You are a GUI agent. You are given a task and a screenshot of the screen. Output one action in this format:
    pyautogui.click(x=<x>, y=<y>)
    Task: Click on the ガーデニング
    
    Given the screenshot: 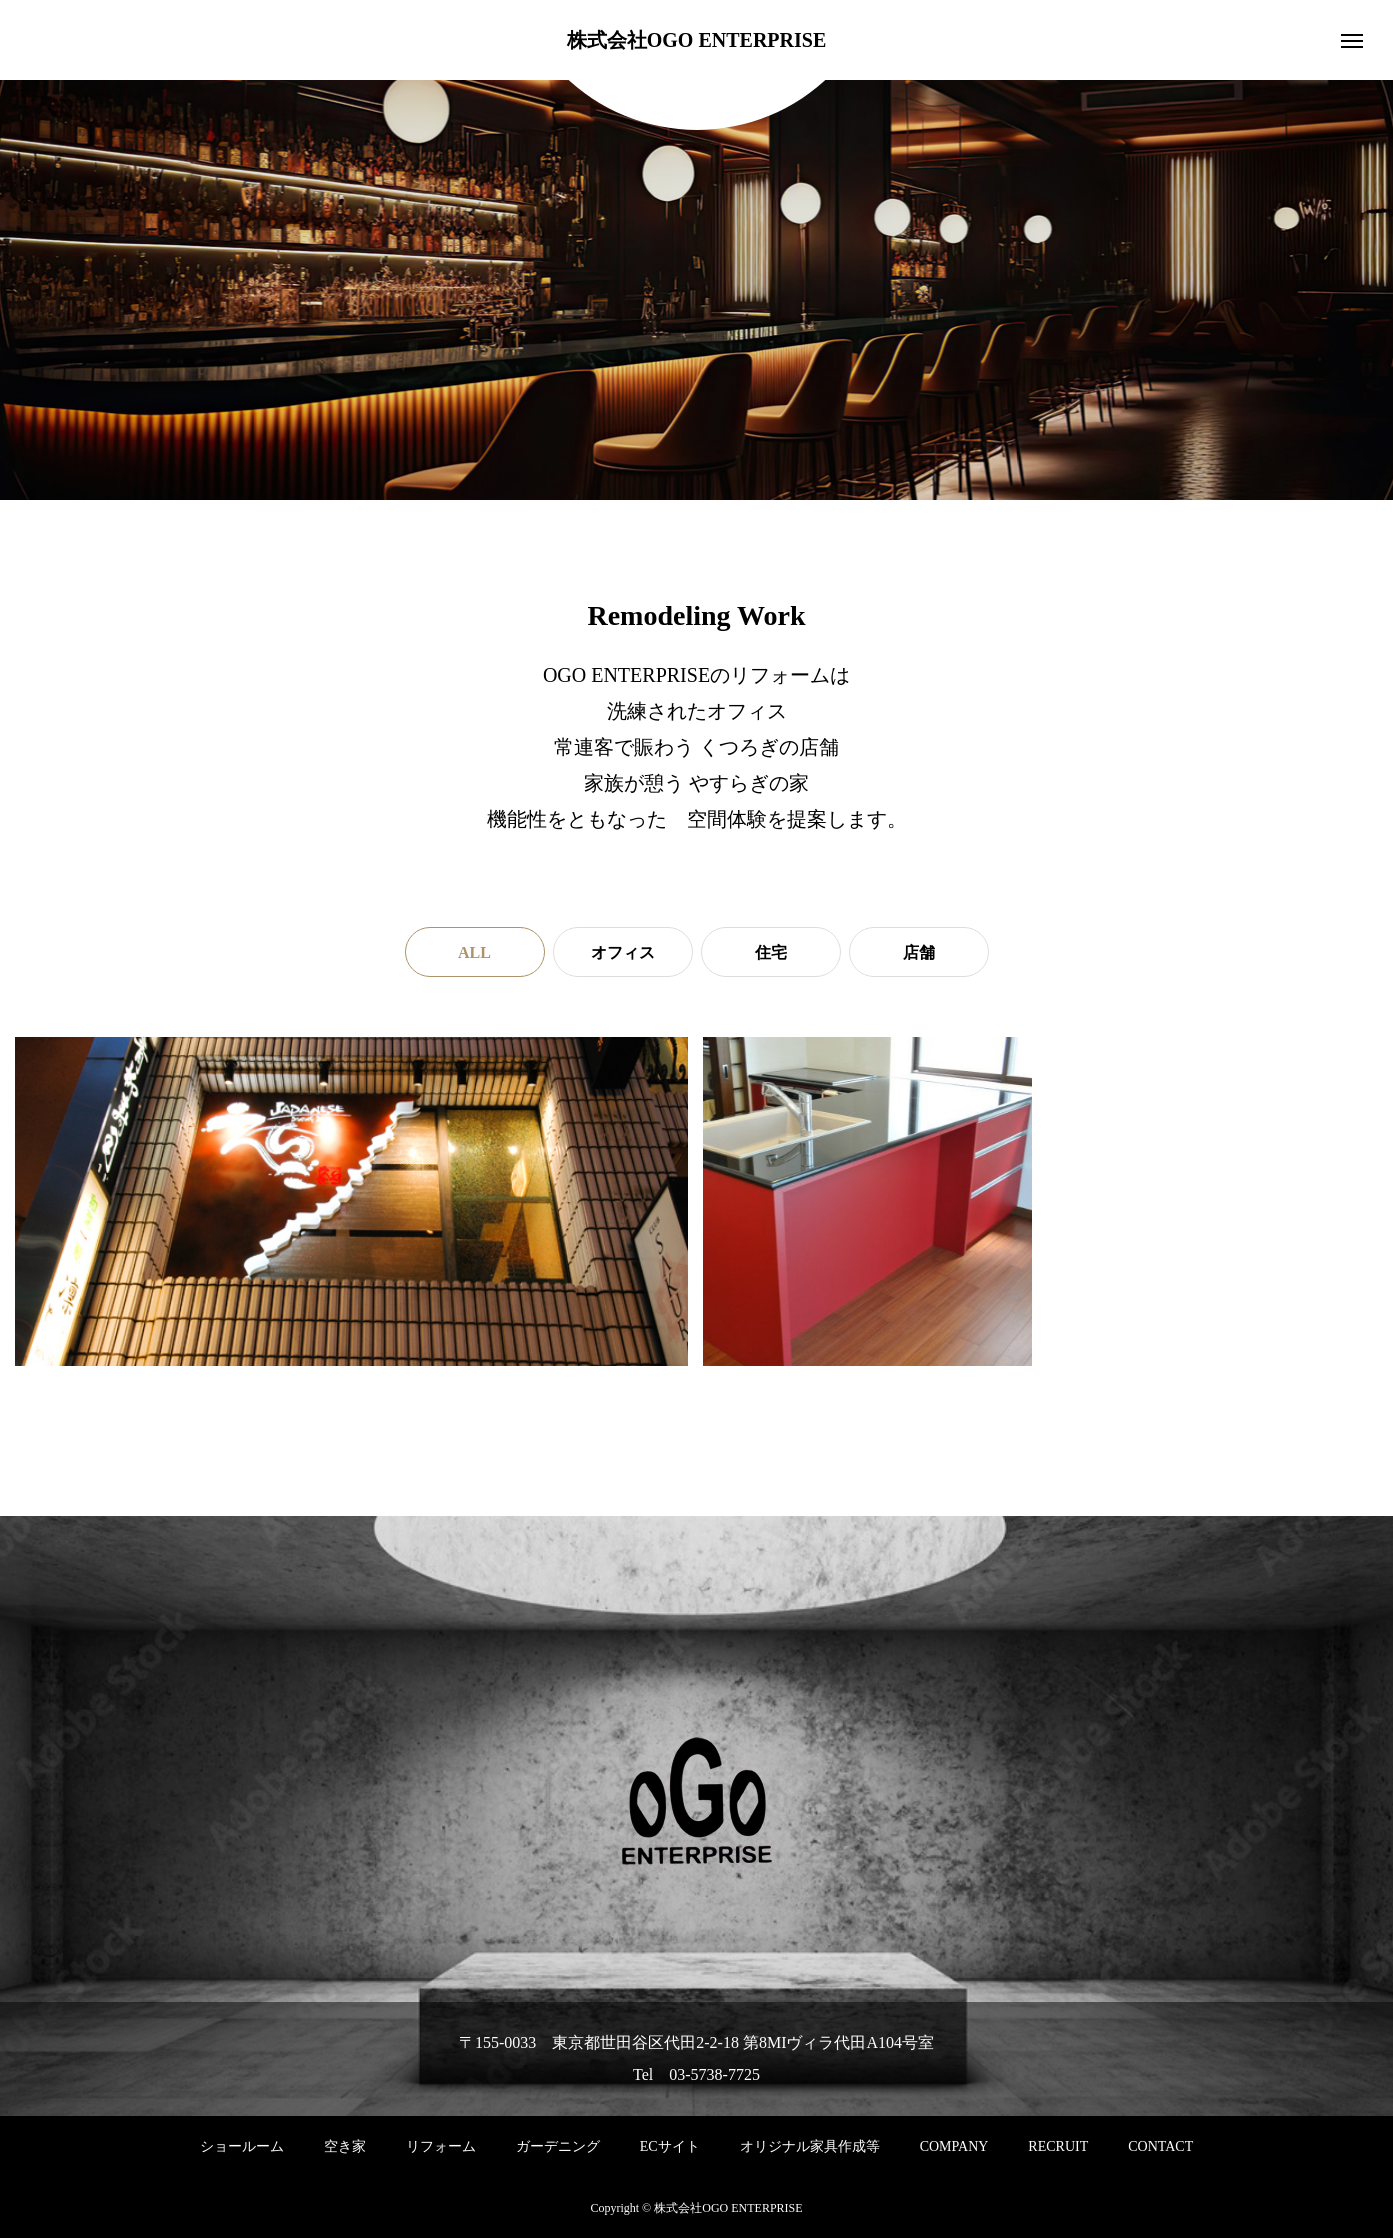 What is the action you would take?
    pyautogui.click(x=558, y=2146)
    